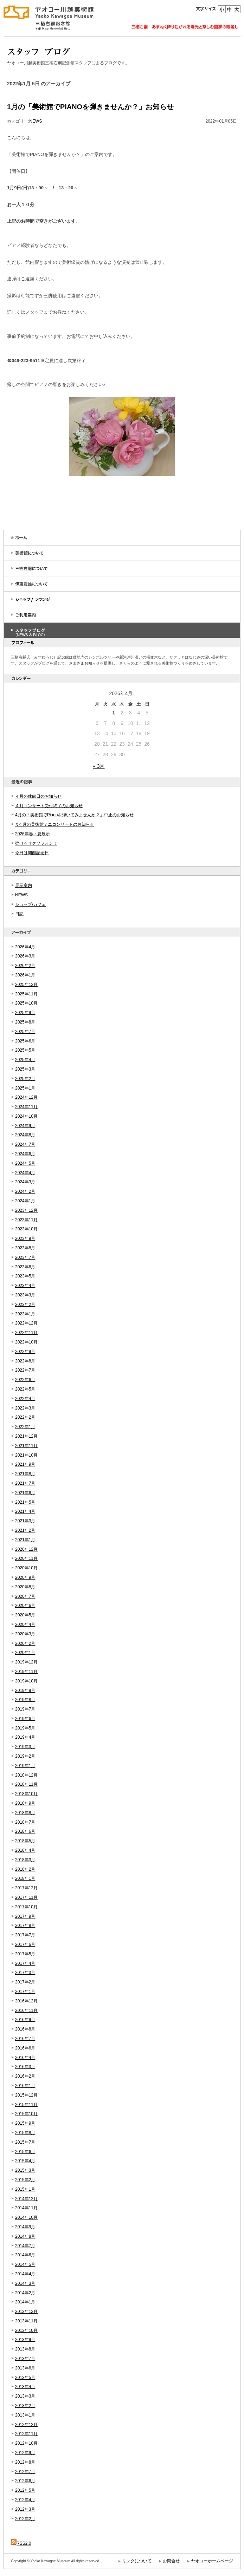  What do you see at coordinates (26, 2010) in the screenshot?
I see `2016年11月` at bounding box center [26, 2010].